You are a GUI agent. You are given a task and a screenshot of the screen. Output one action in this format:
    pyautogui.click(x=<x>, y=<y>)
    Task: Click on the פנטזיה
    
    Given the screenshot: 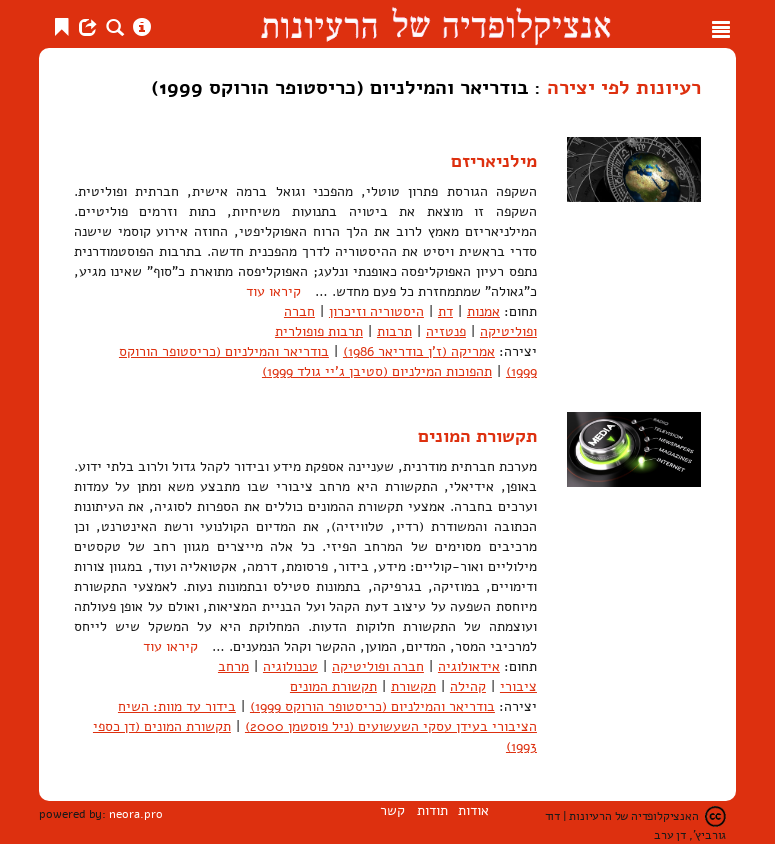 What is the action you would take?
    pyautogui.click(x=446, y=331)
    